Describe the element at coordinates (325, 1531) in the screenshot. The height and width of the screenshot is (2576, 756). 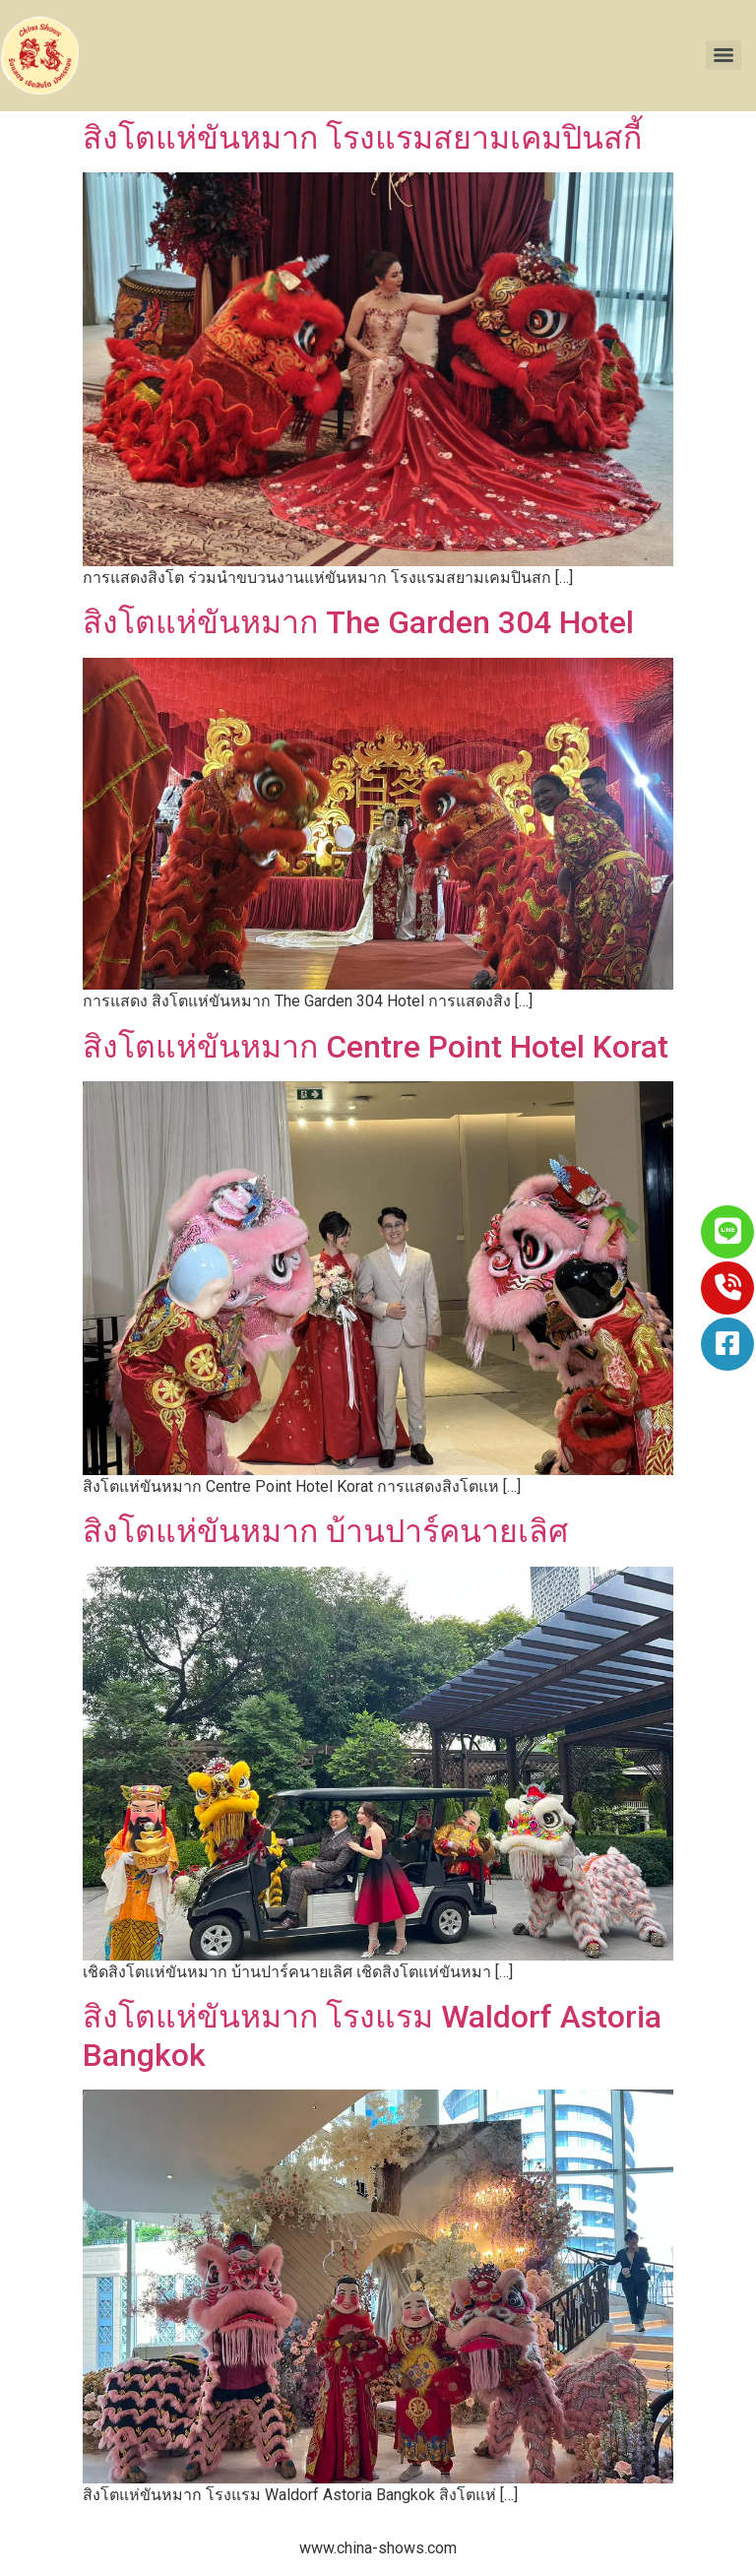
I see `สิงโตแห่ขันหมาก บ้านปาร์คนายเลิศ` at that location.